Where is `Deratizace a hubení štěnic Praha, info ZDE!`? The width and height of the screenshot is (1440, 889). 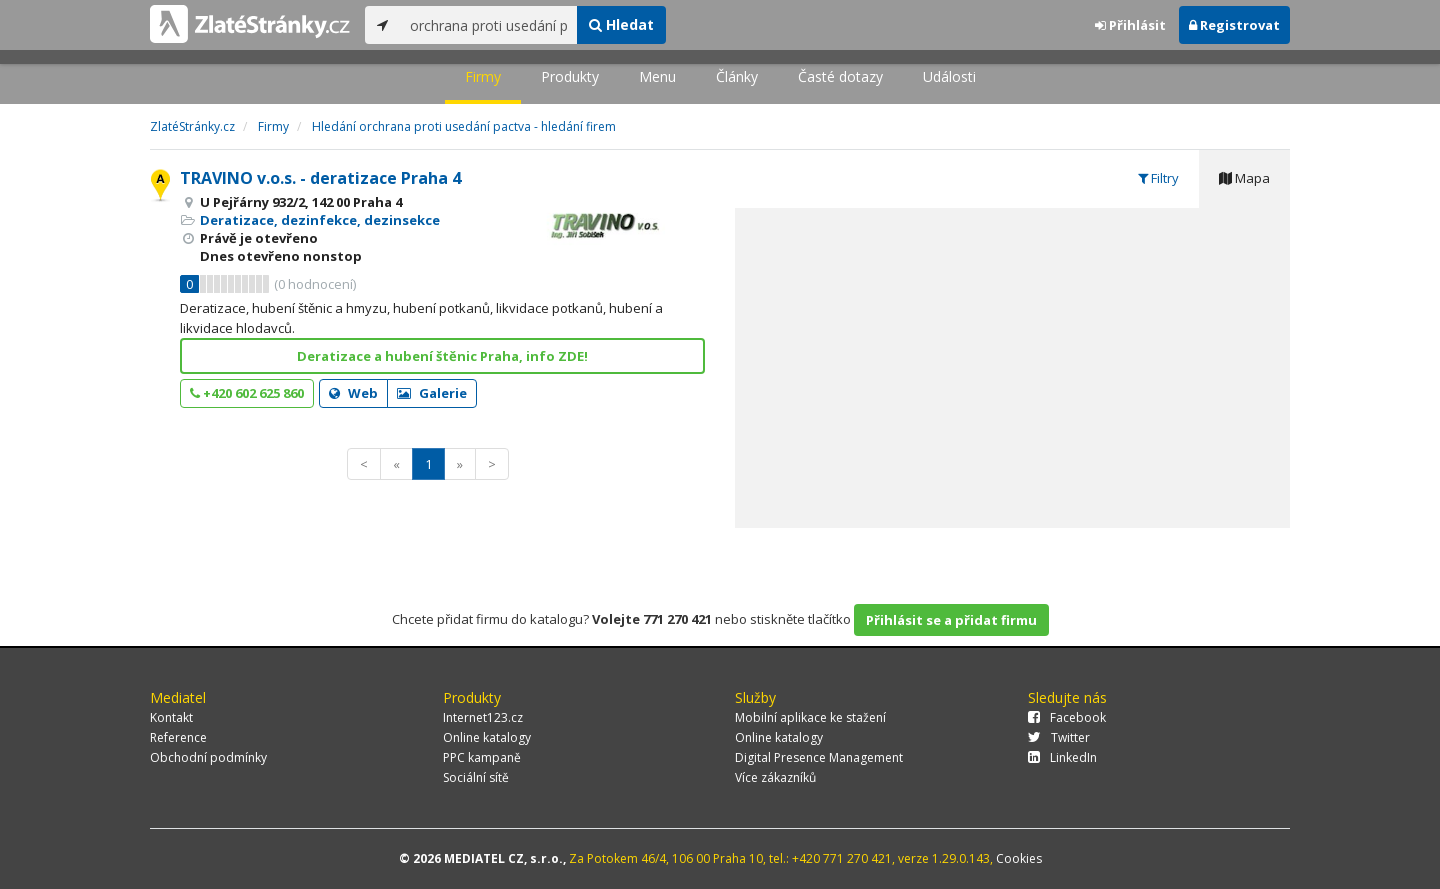 Deratizace a hubení štěnic Praha, info ZDE! is located at coordinates (442, 356).